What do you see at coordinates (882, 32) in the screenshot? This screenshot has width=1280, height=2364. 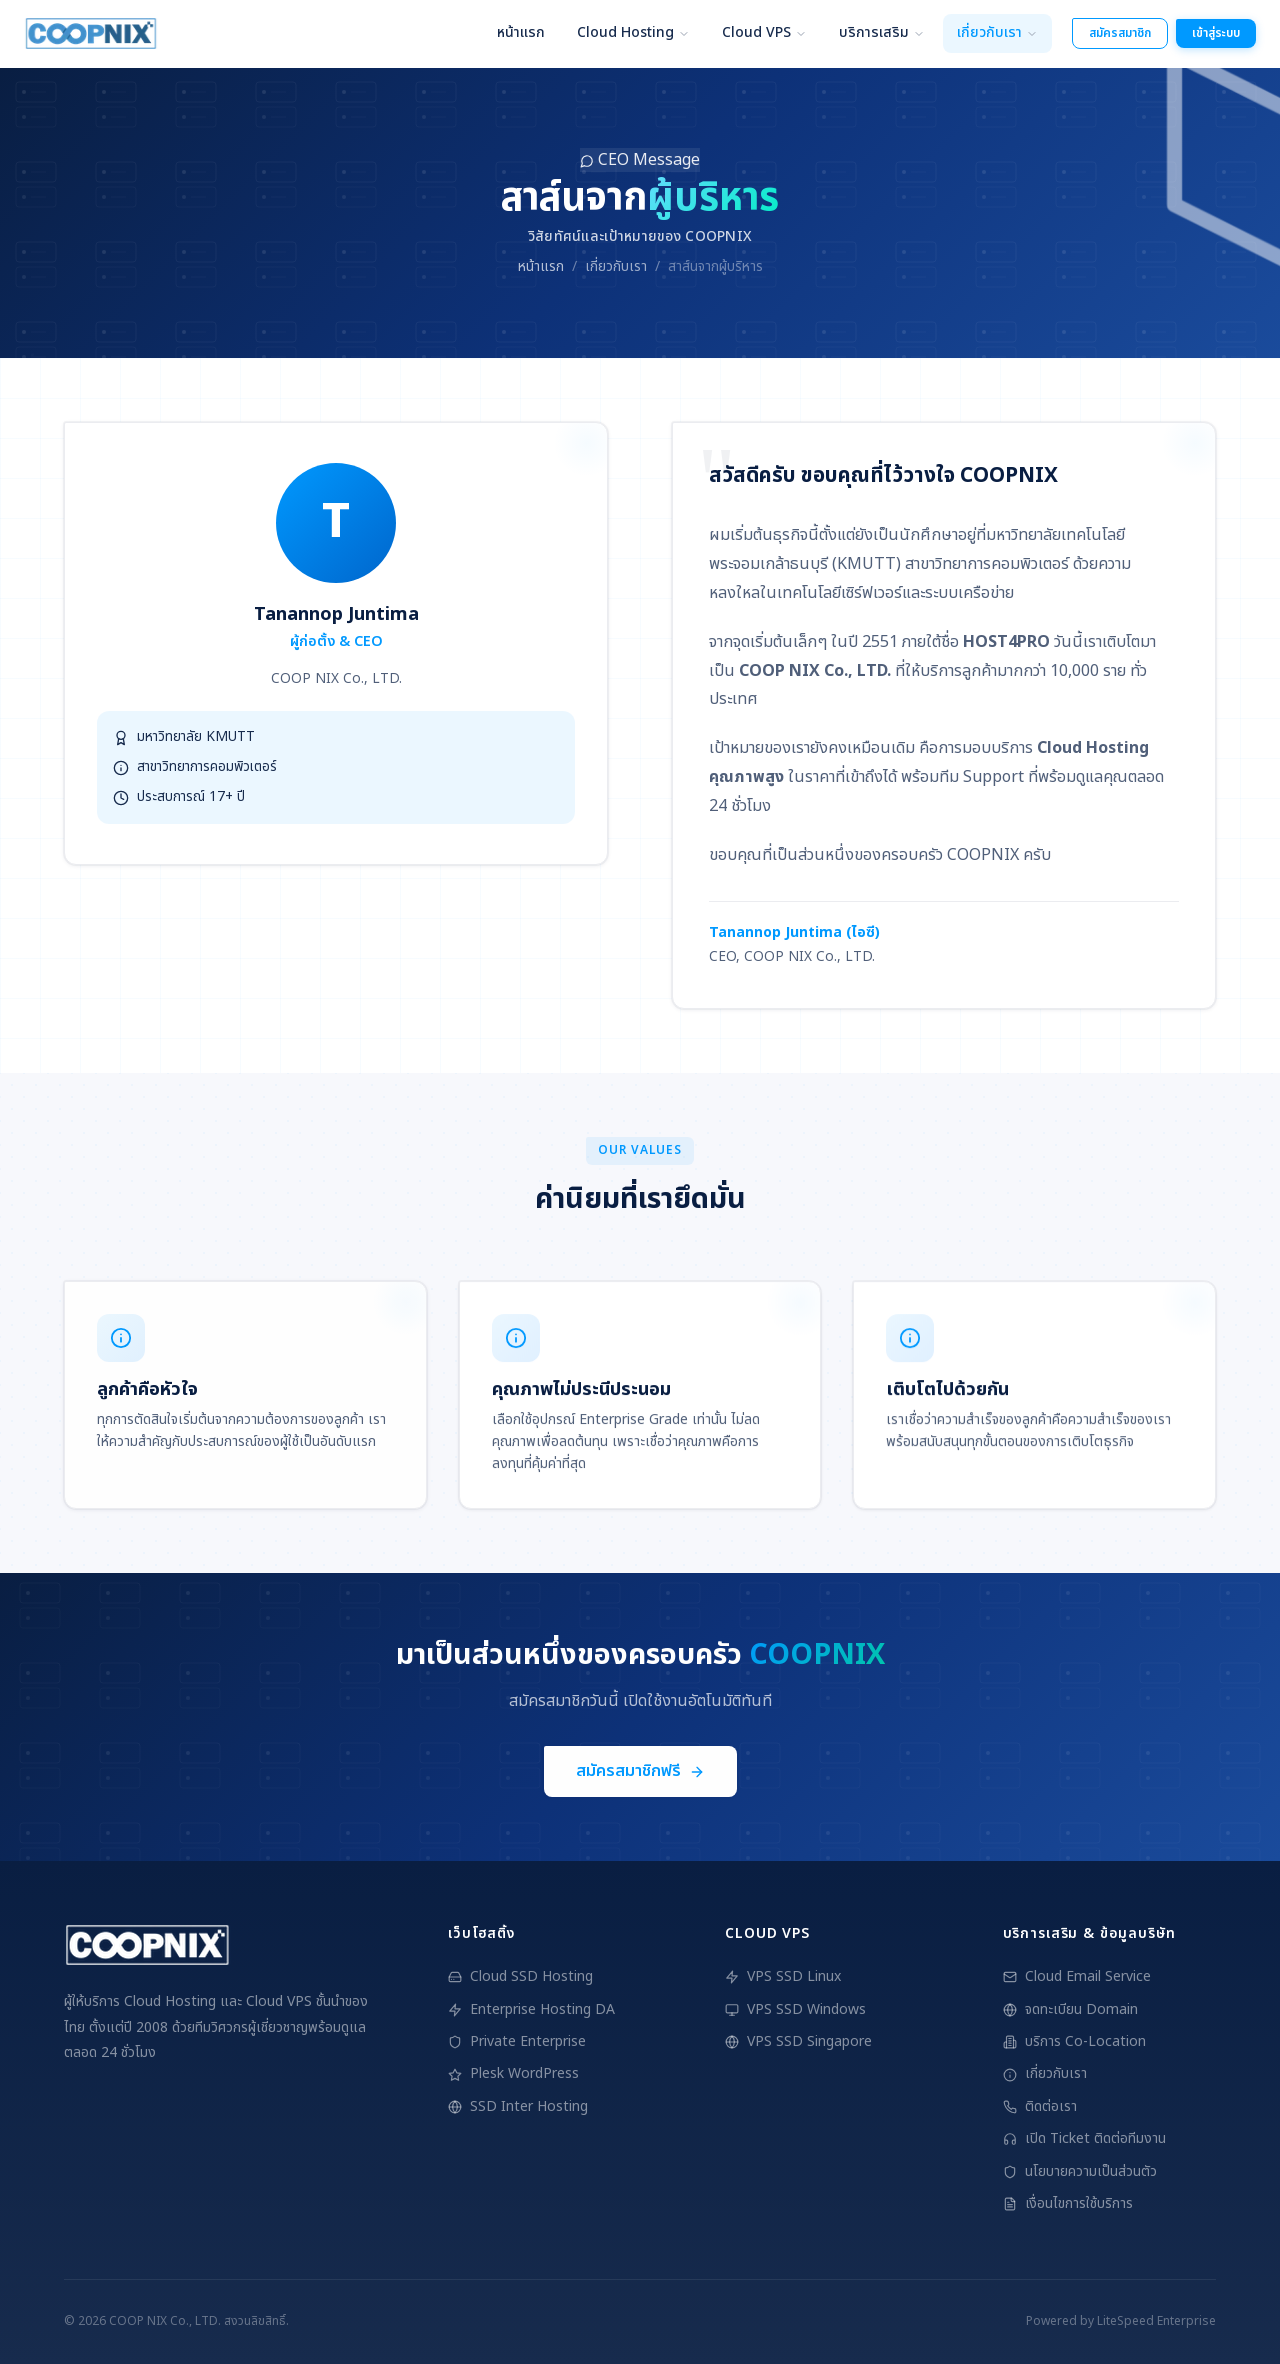 I see `บริการเสริม` at bounding box center [882, 32].